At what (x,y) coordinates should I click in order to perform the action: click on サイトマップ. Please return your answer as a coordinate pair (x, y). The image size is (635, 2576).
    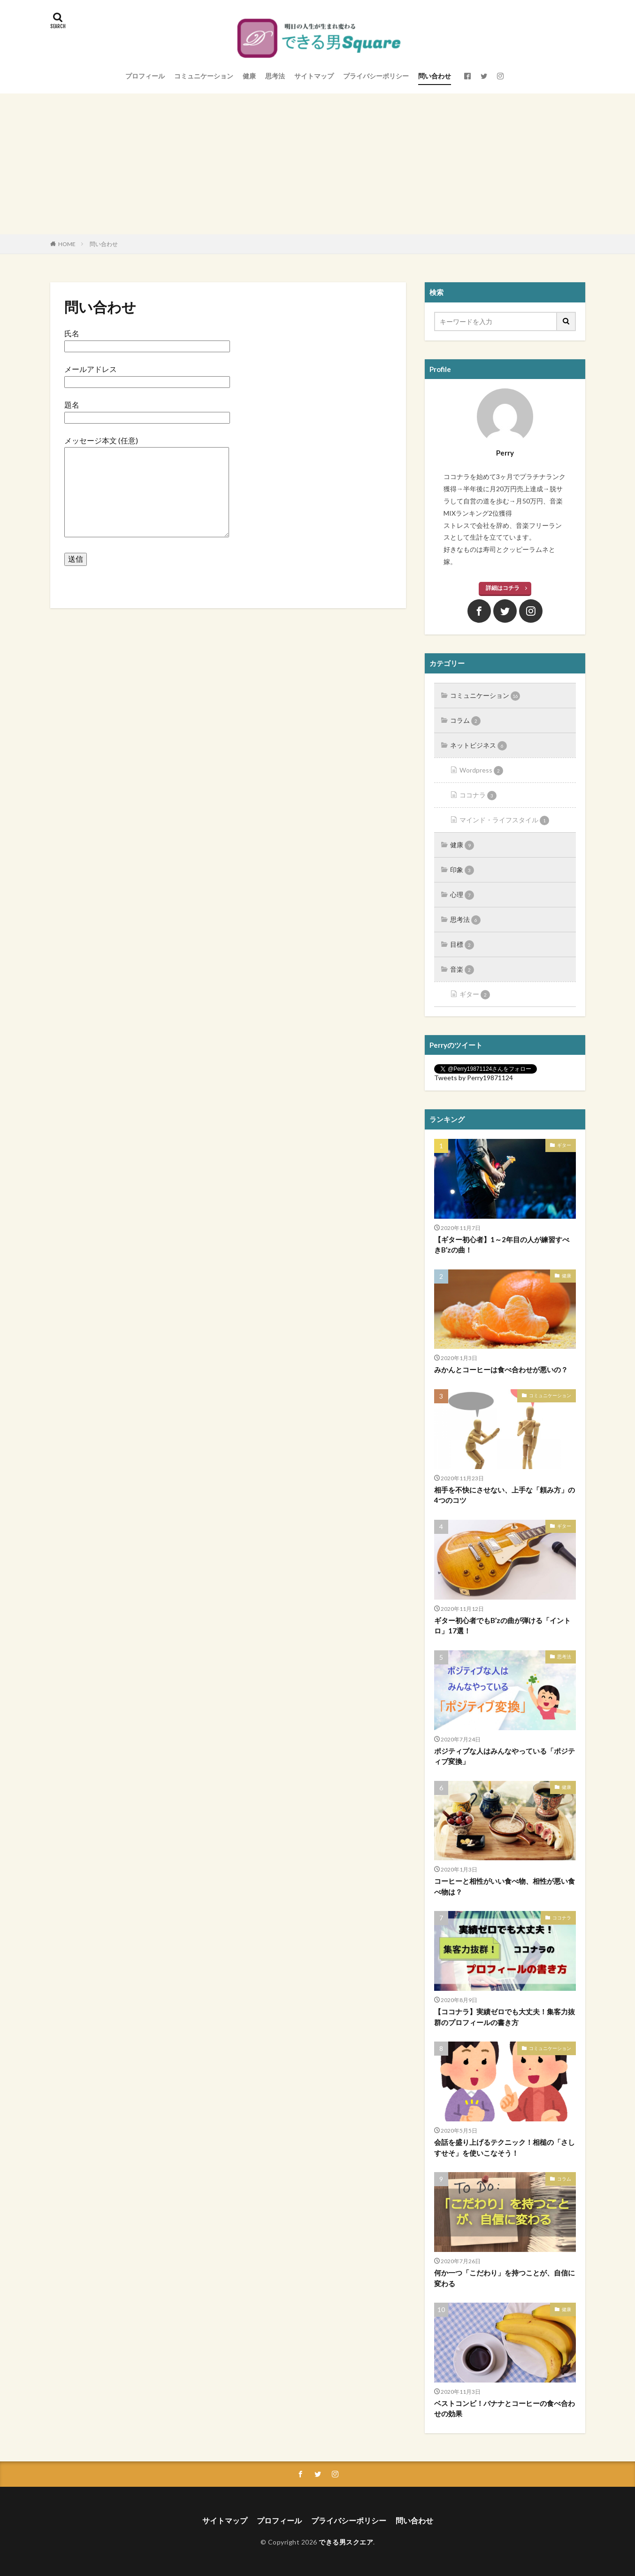
    Looking at the image, I should click on (314, 76).